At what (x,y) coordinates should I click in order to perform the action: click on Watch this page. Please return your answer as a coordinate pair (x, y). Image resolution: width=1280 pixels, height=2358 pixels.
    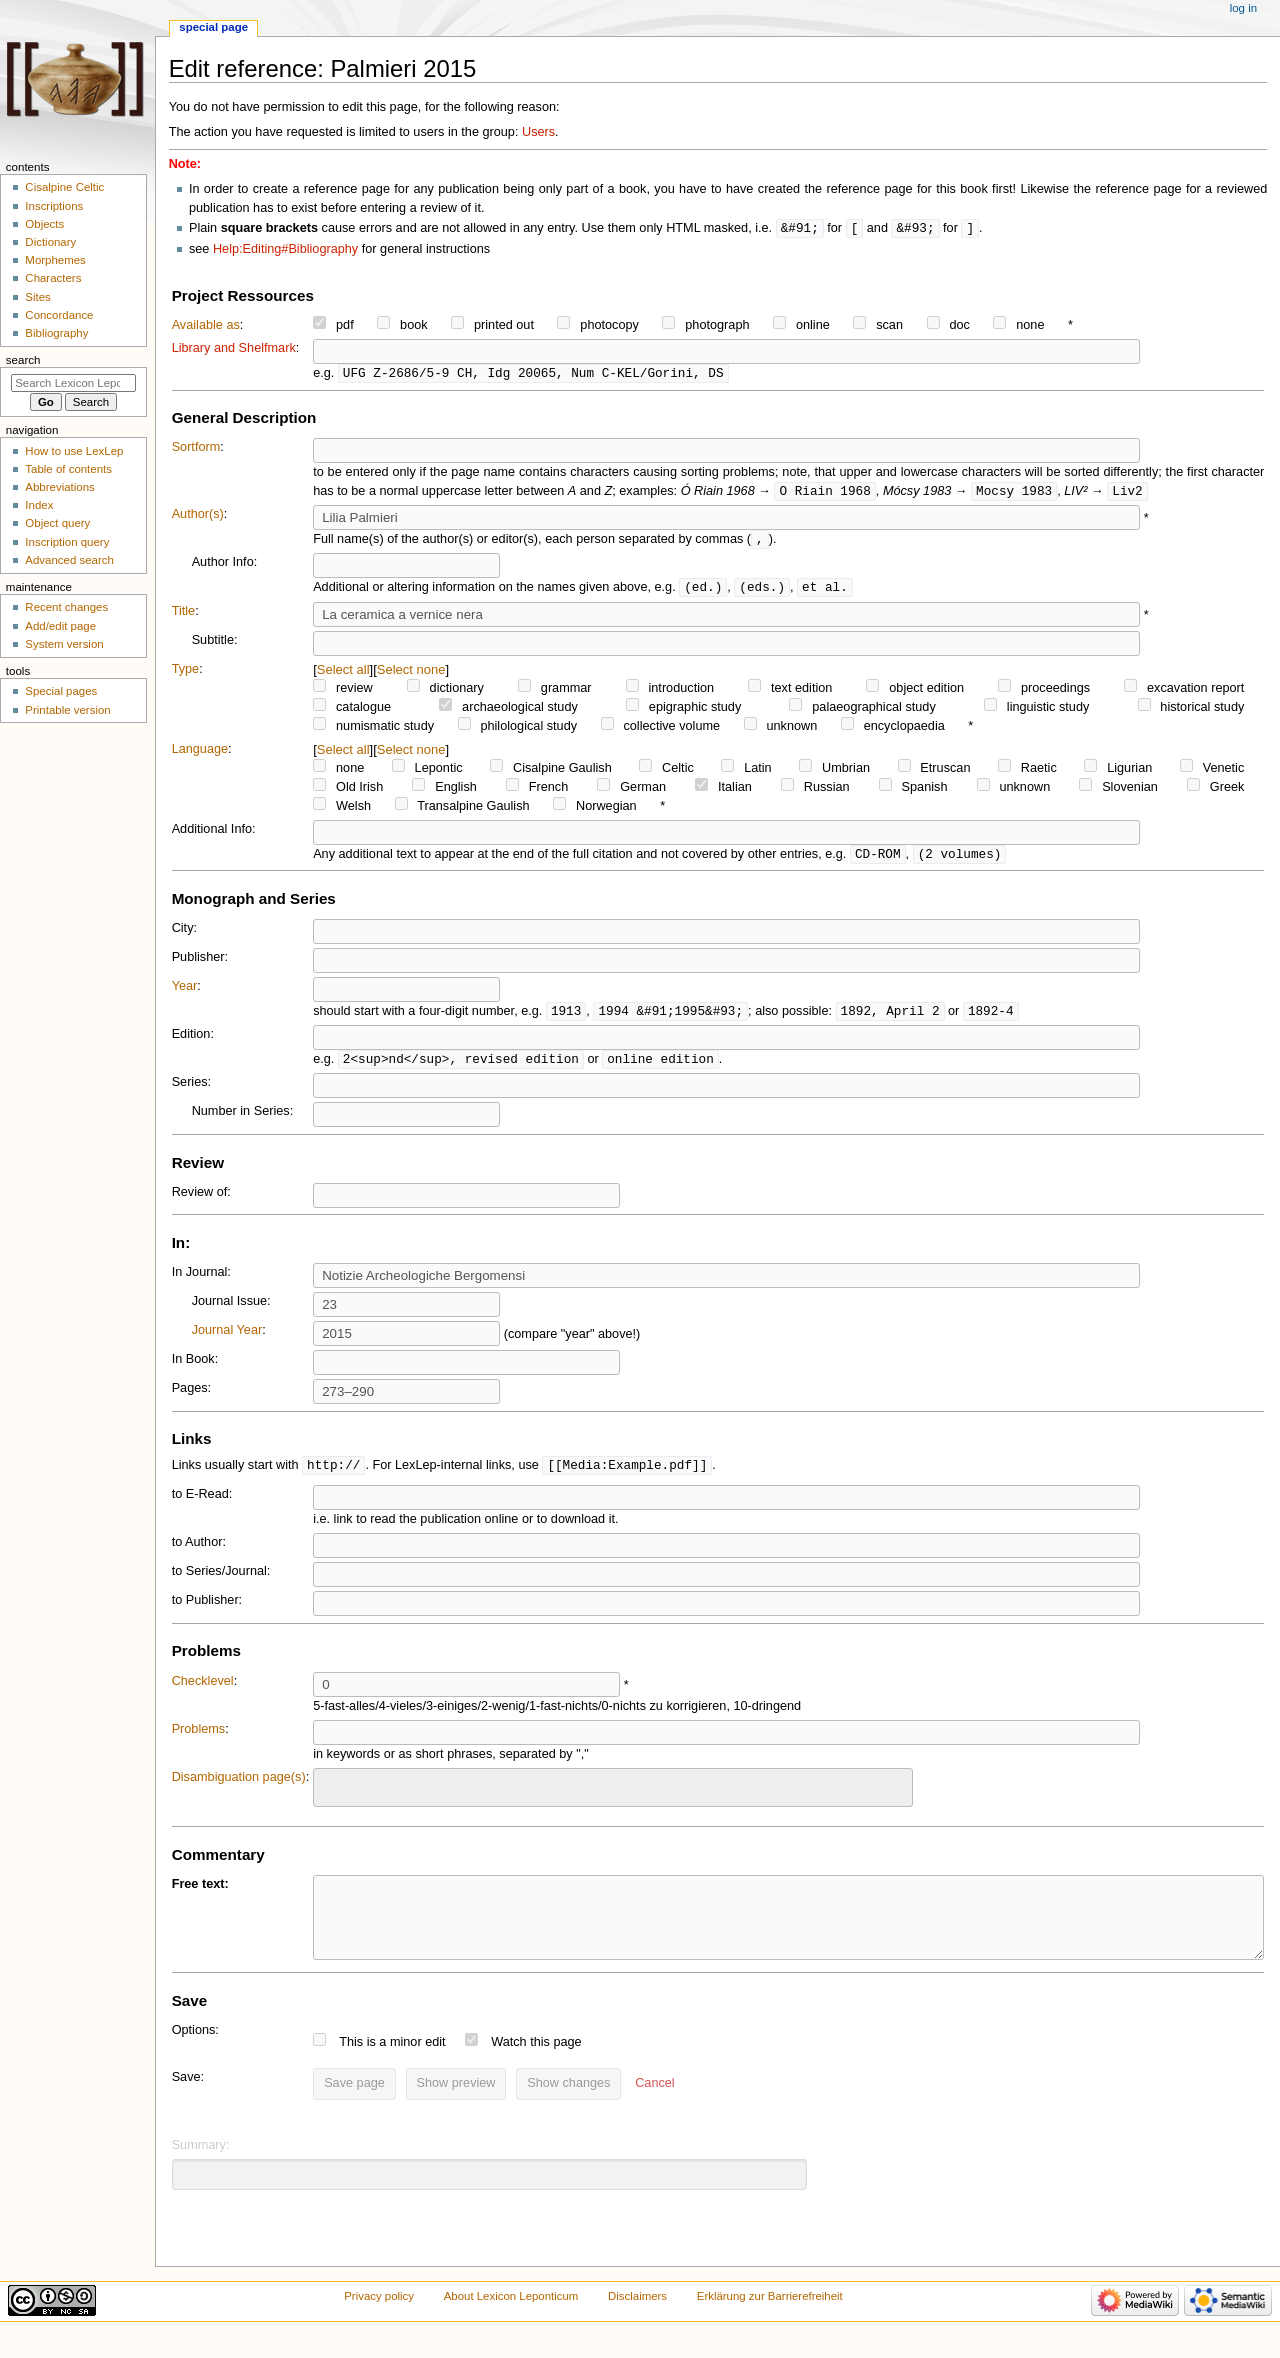
    Looking at the image, I should click on (536, 2066).